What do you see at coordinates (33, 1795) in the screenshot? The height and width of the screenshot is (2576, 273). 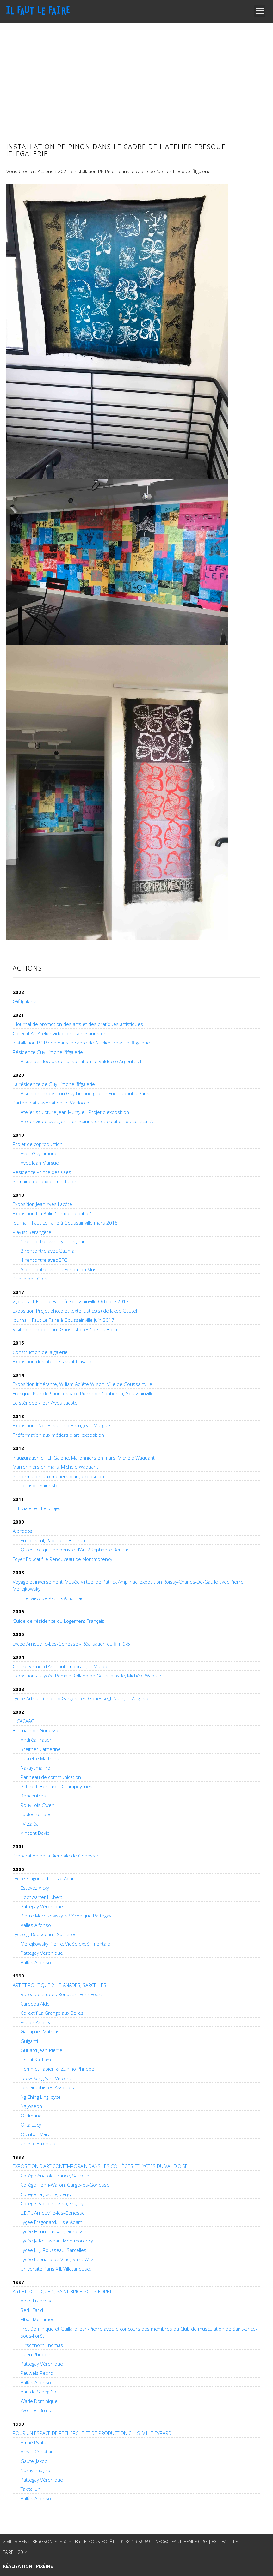 I see `Rencontres` at bounding box center [33, 1795].